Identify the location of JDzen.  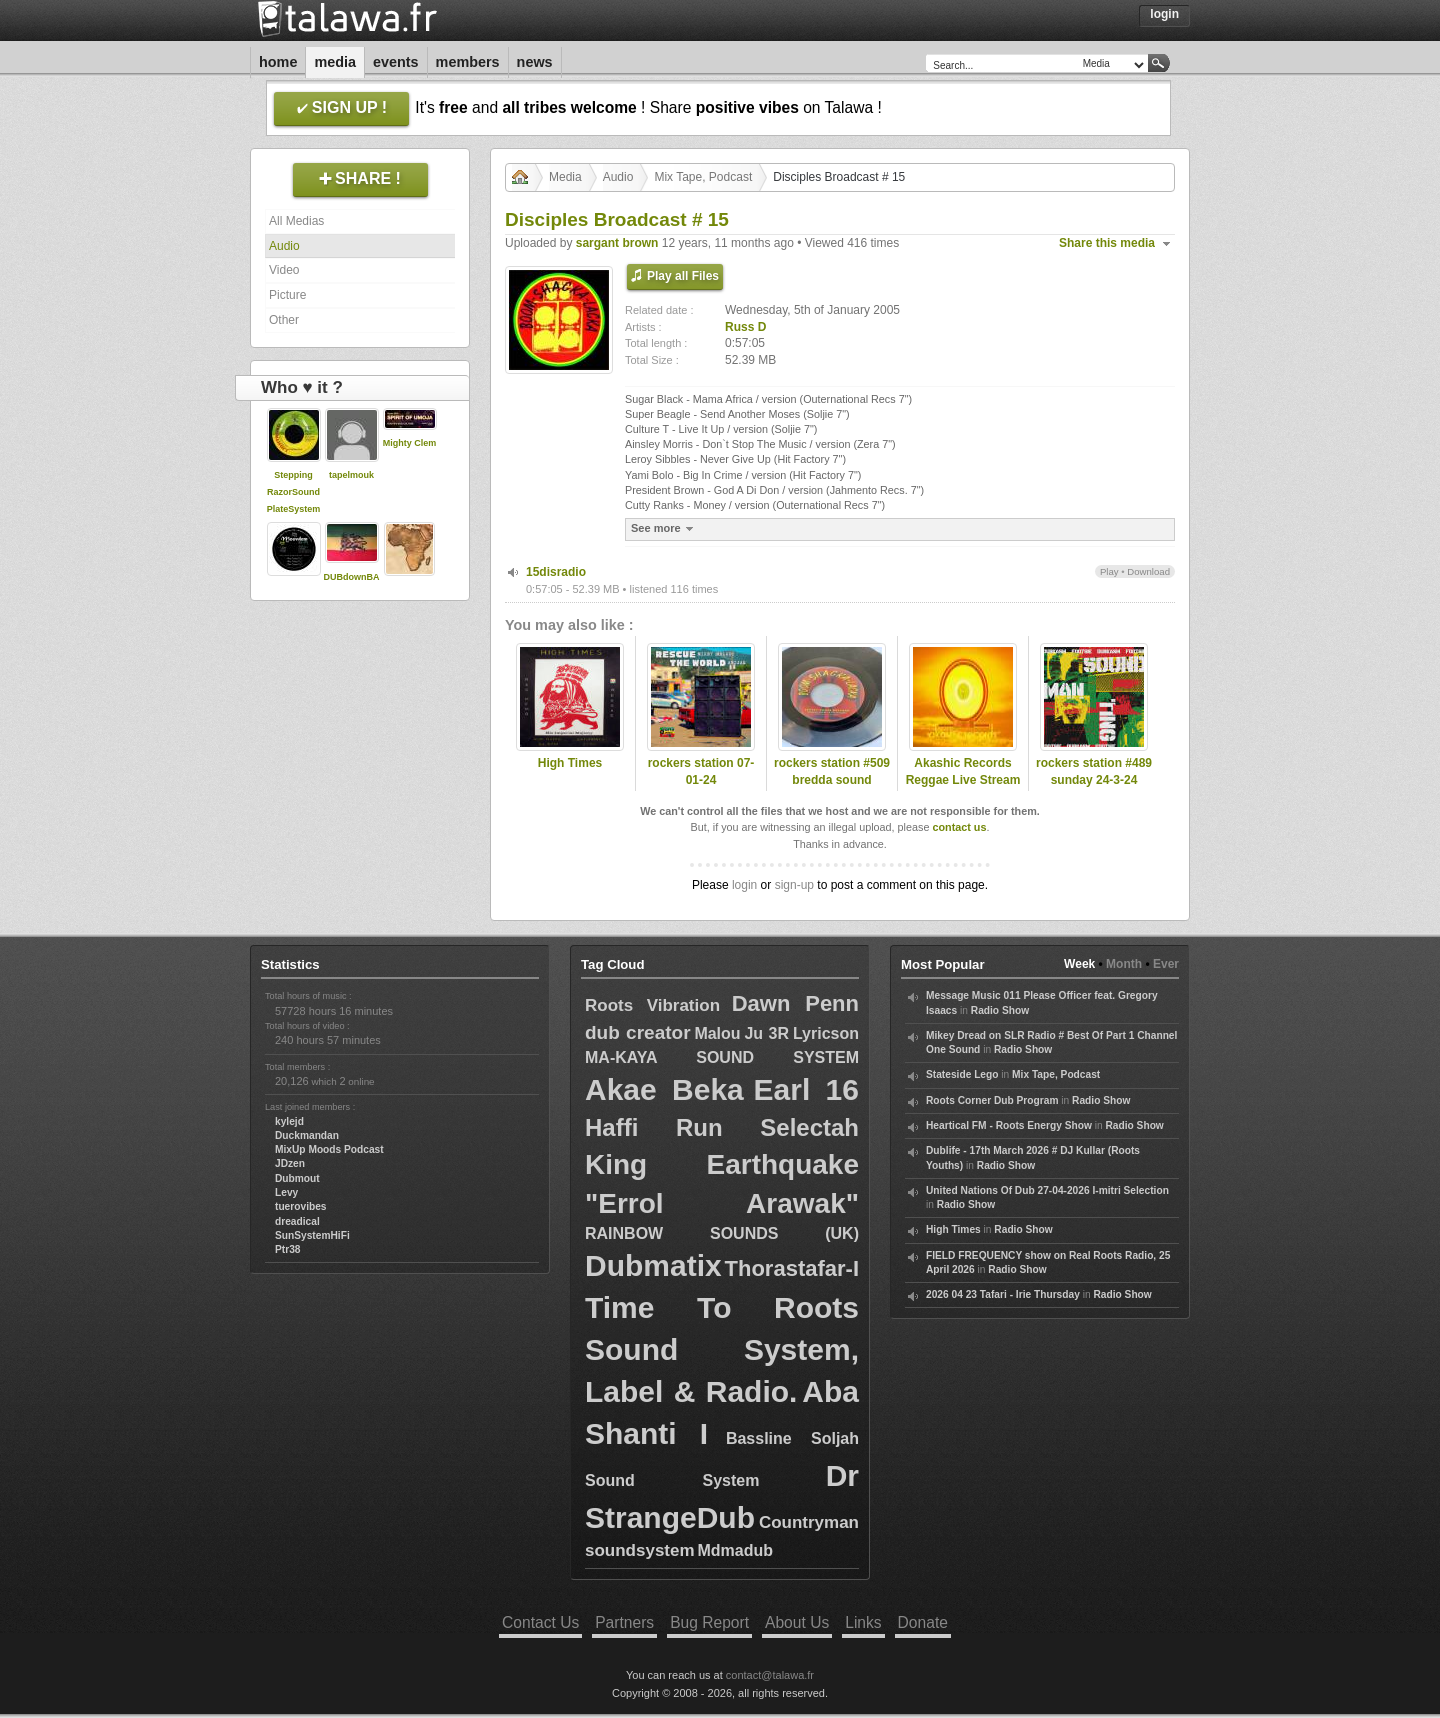
(290, 1163).